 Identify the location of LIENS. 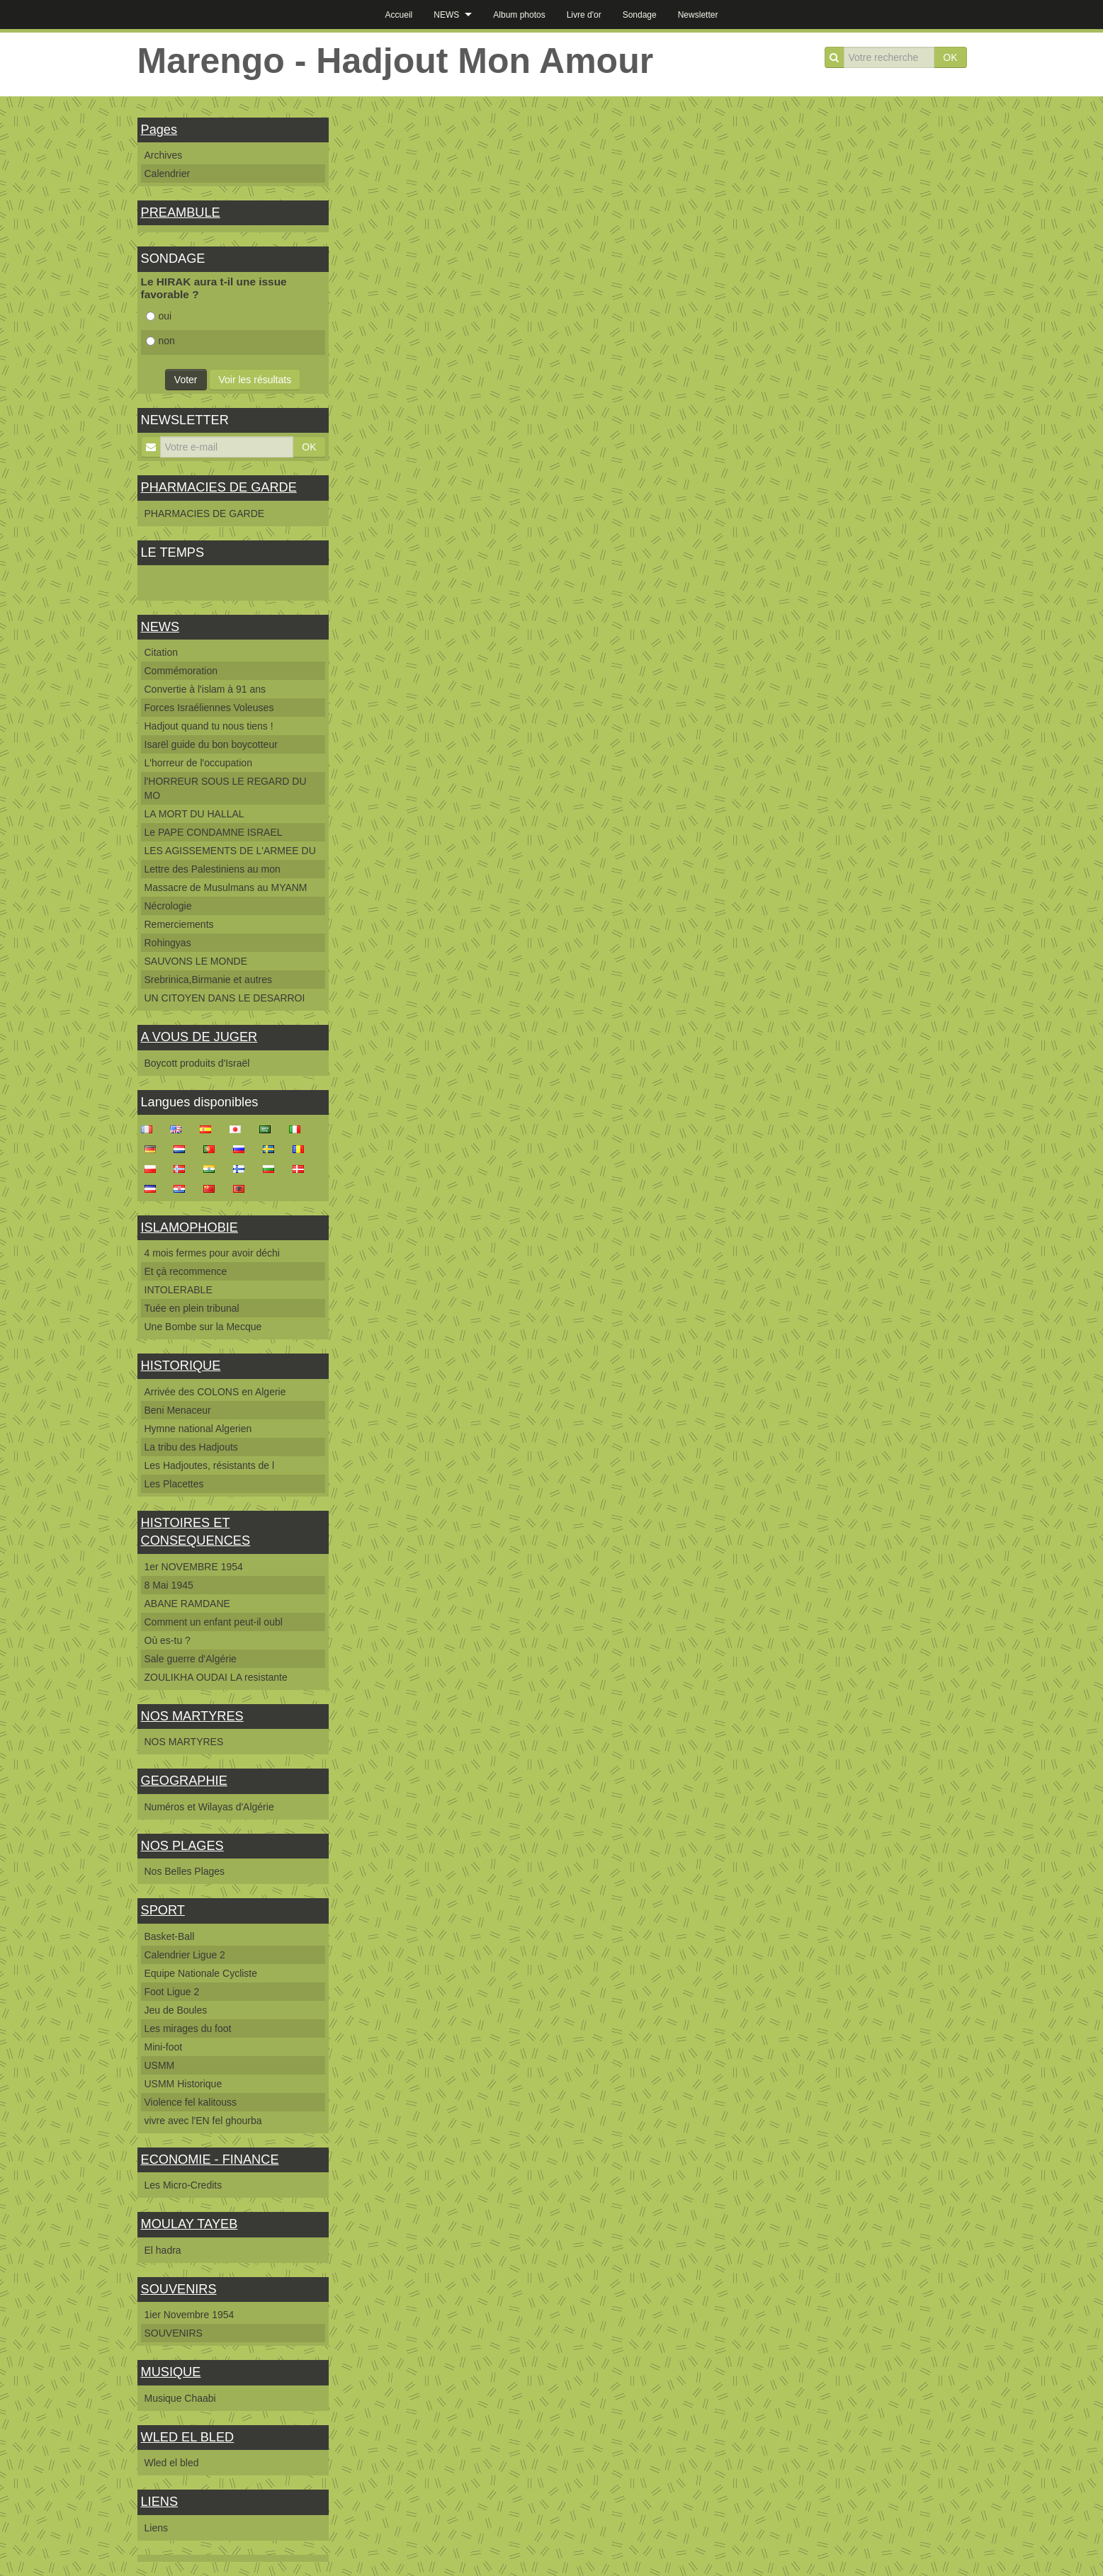
(160, 2502).